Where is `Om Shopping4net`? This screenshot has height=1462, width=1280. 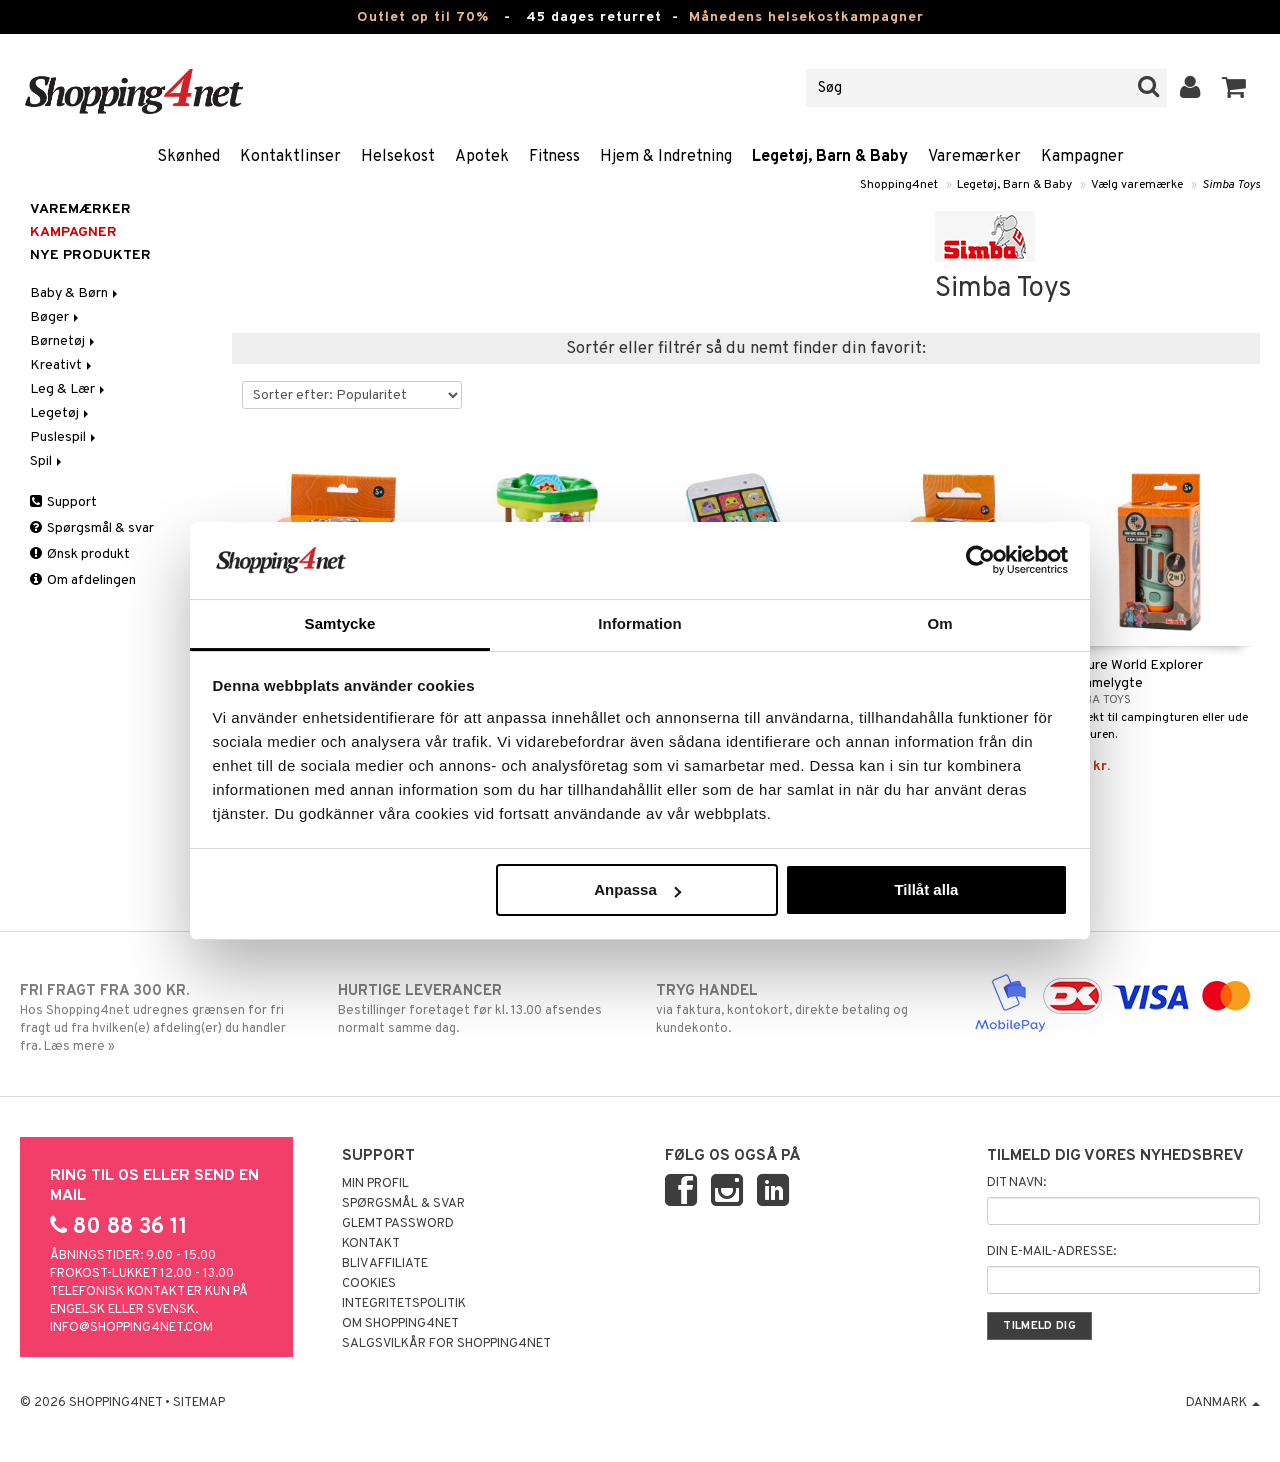
Om Shopping4net is located at coordinates (400, 1324).